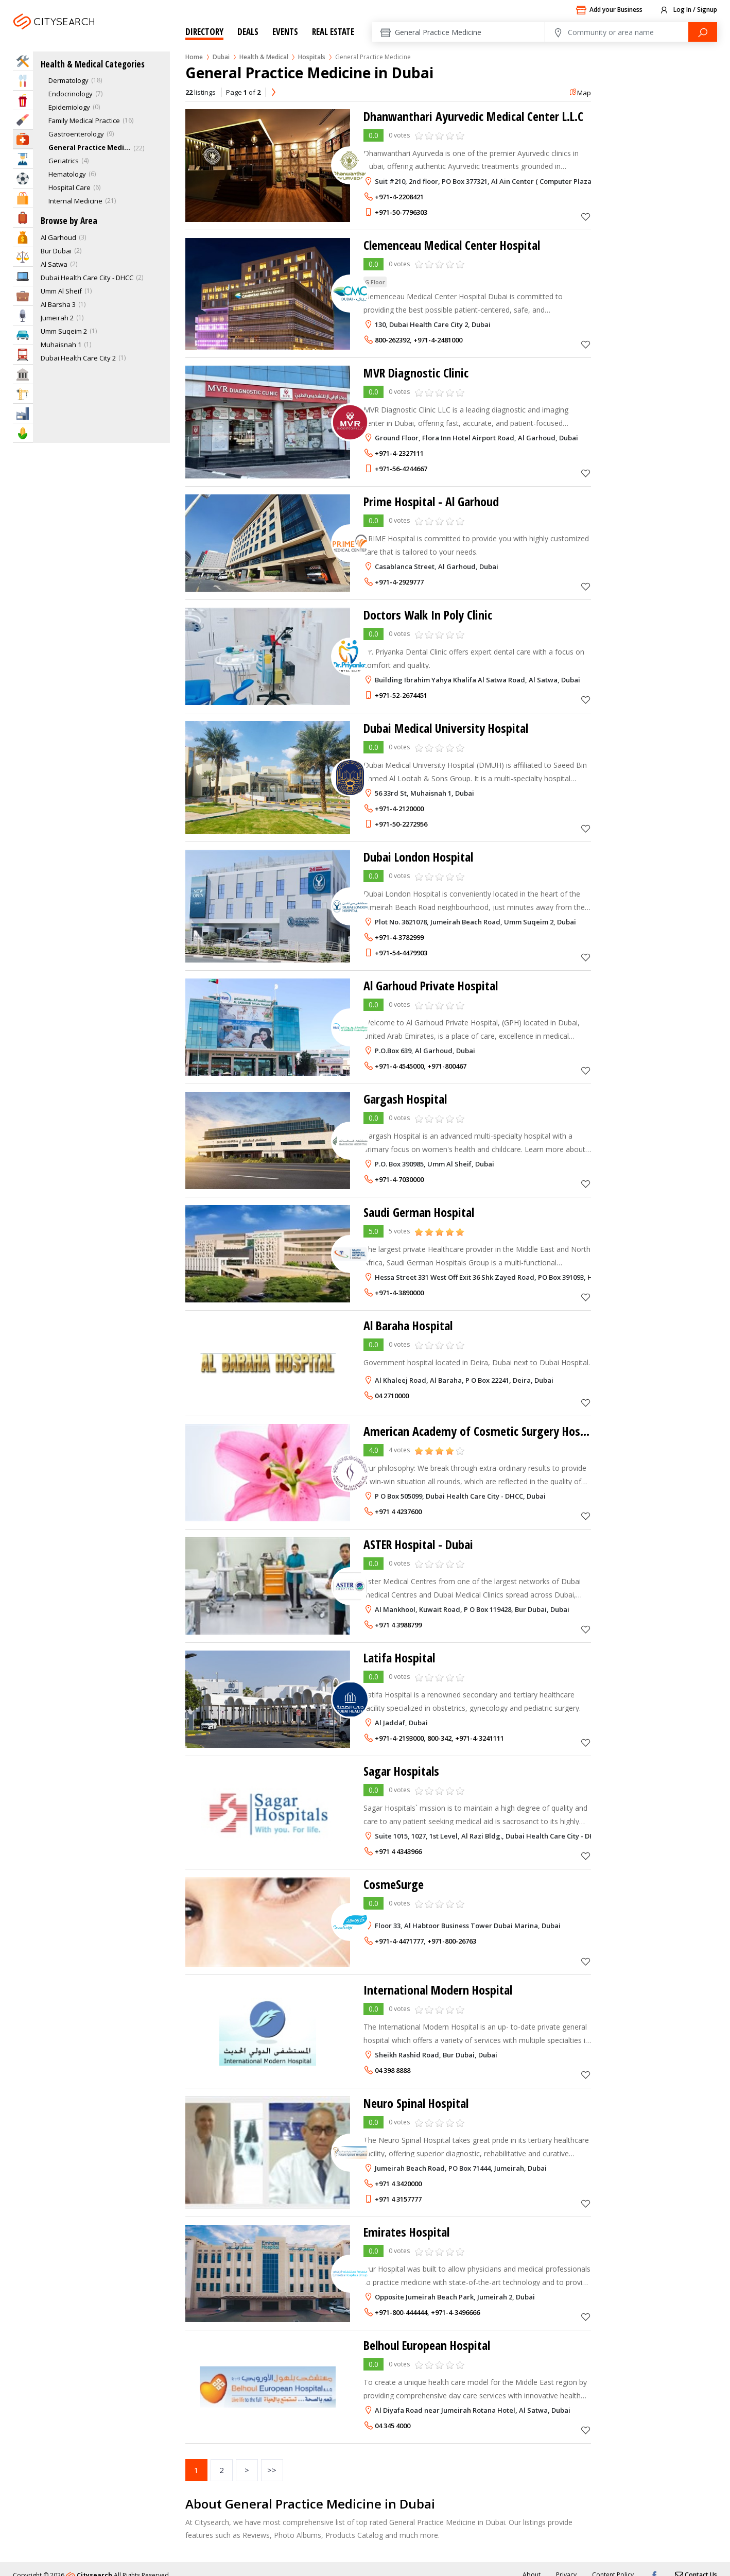  I want to click on Saudi German Hospital, so click(419, 1212).